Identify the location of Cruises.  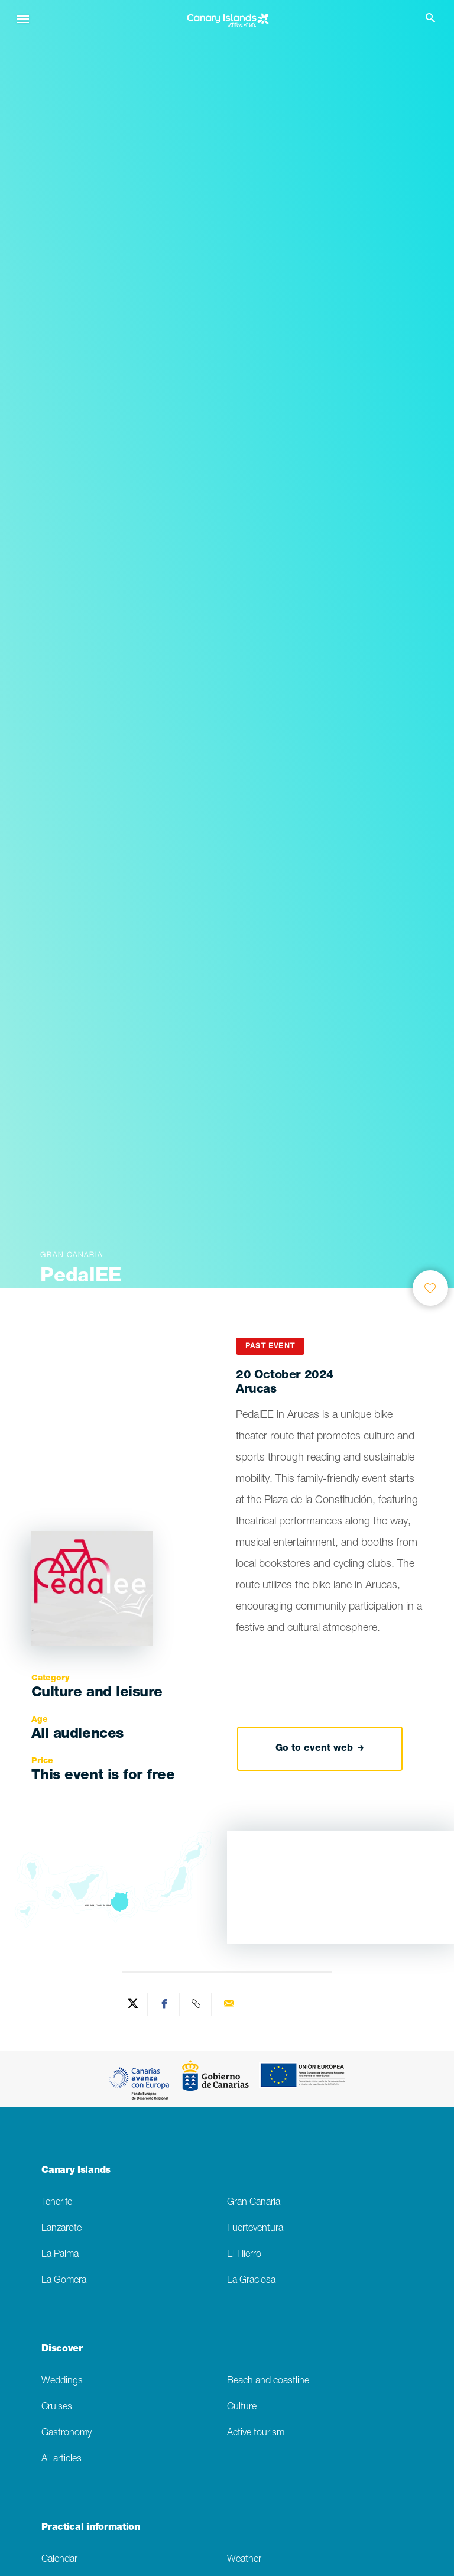
(56, 2407).